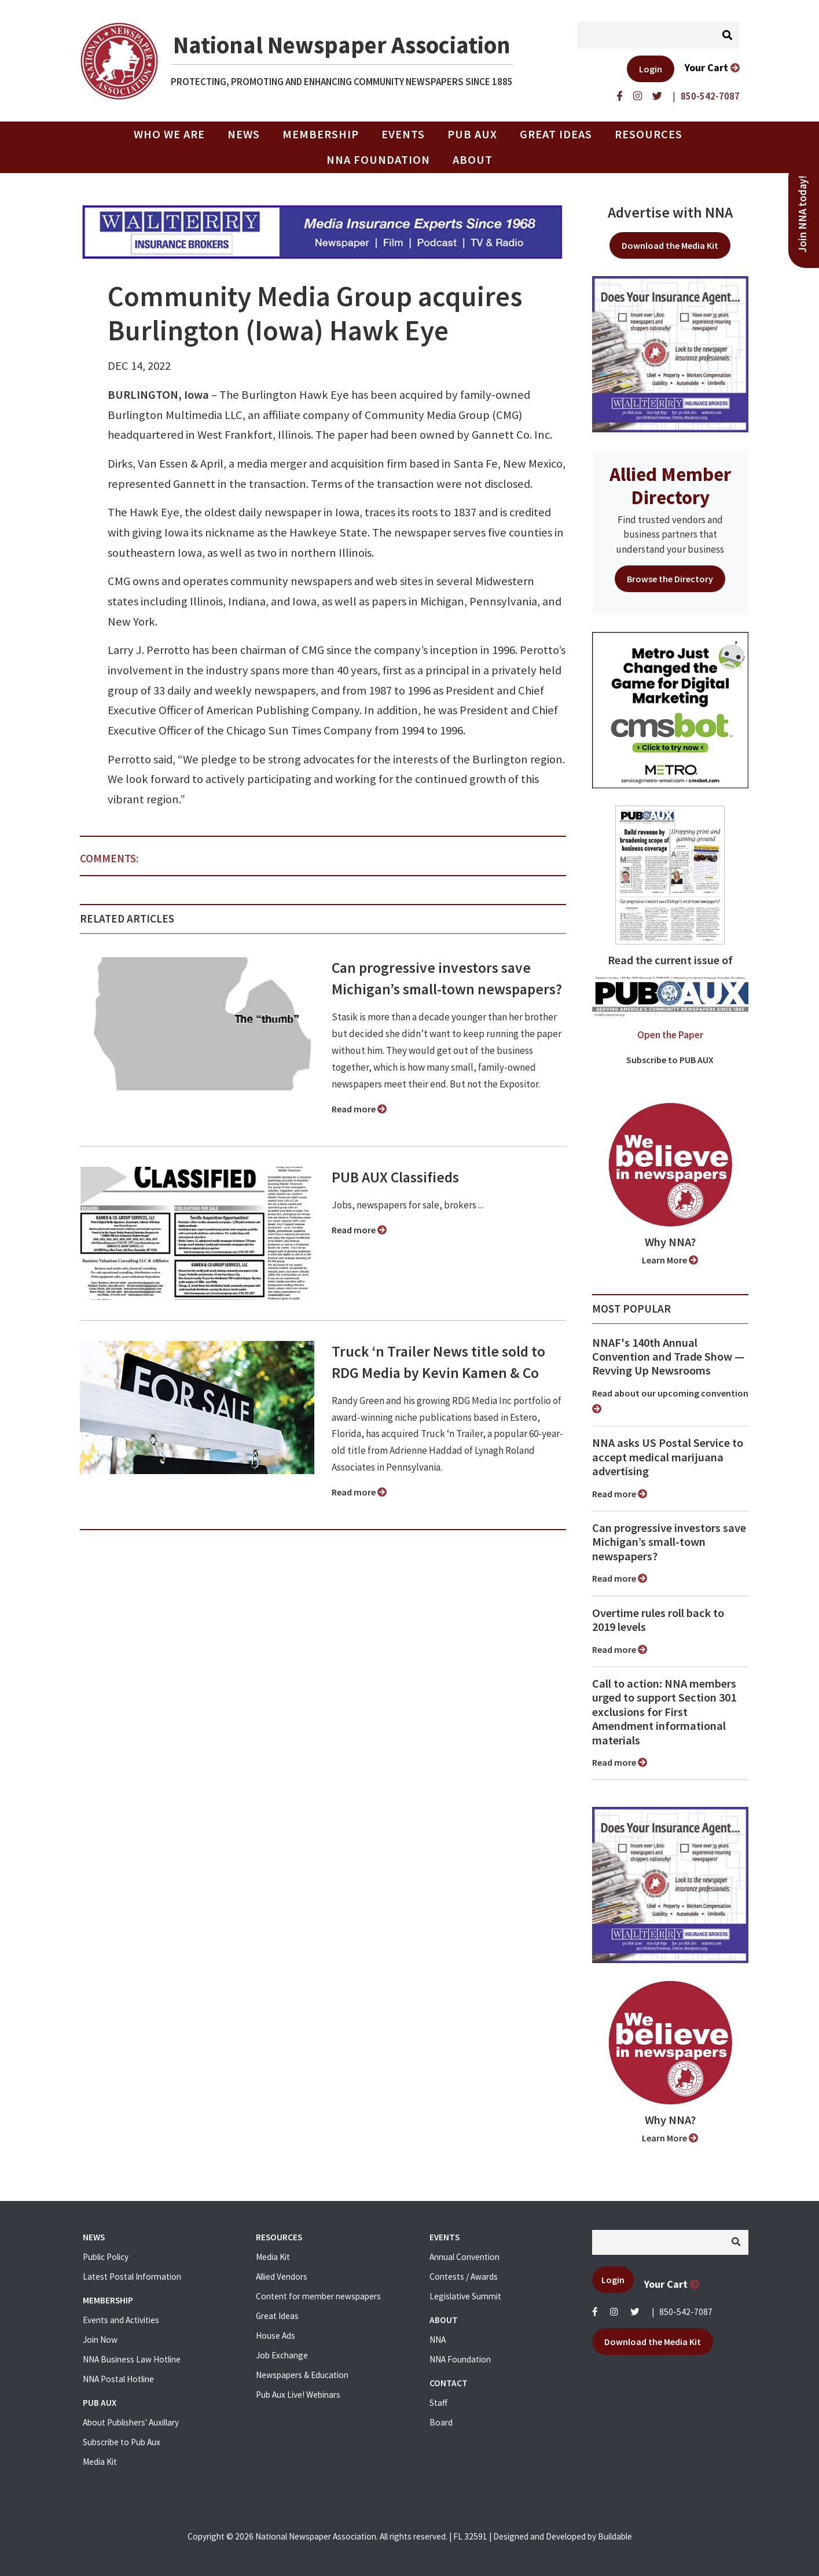 The width and height of the screenshot is (819, 2576). I want to click on Job Exchange, so click(282, 2355).